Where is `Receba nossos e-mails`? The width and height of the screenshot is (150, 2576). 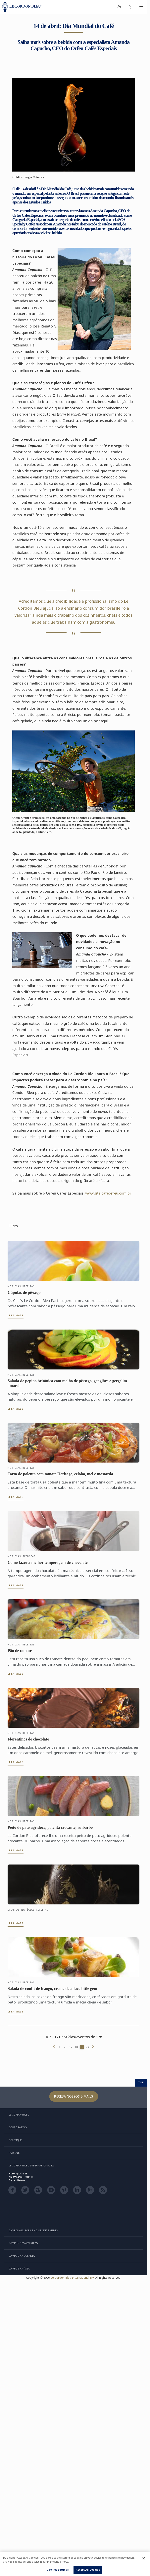
Receba nossos e-mails is located at coordinates (73, 2096).